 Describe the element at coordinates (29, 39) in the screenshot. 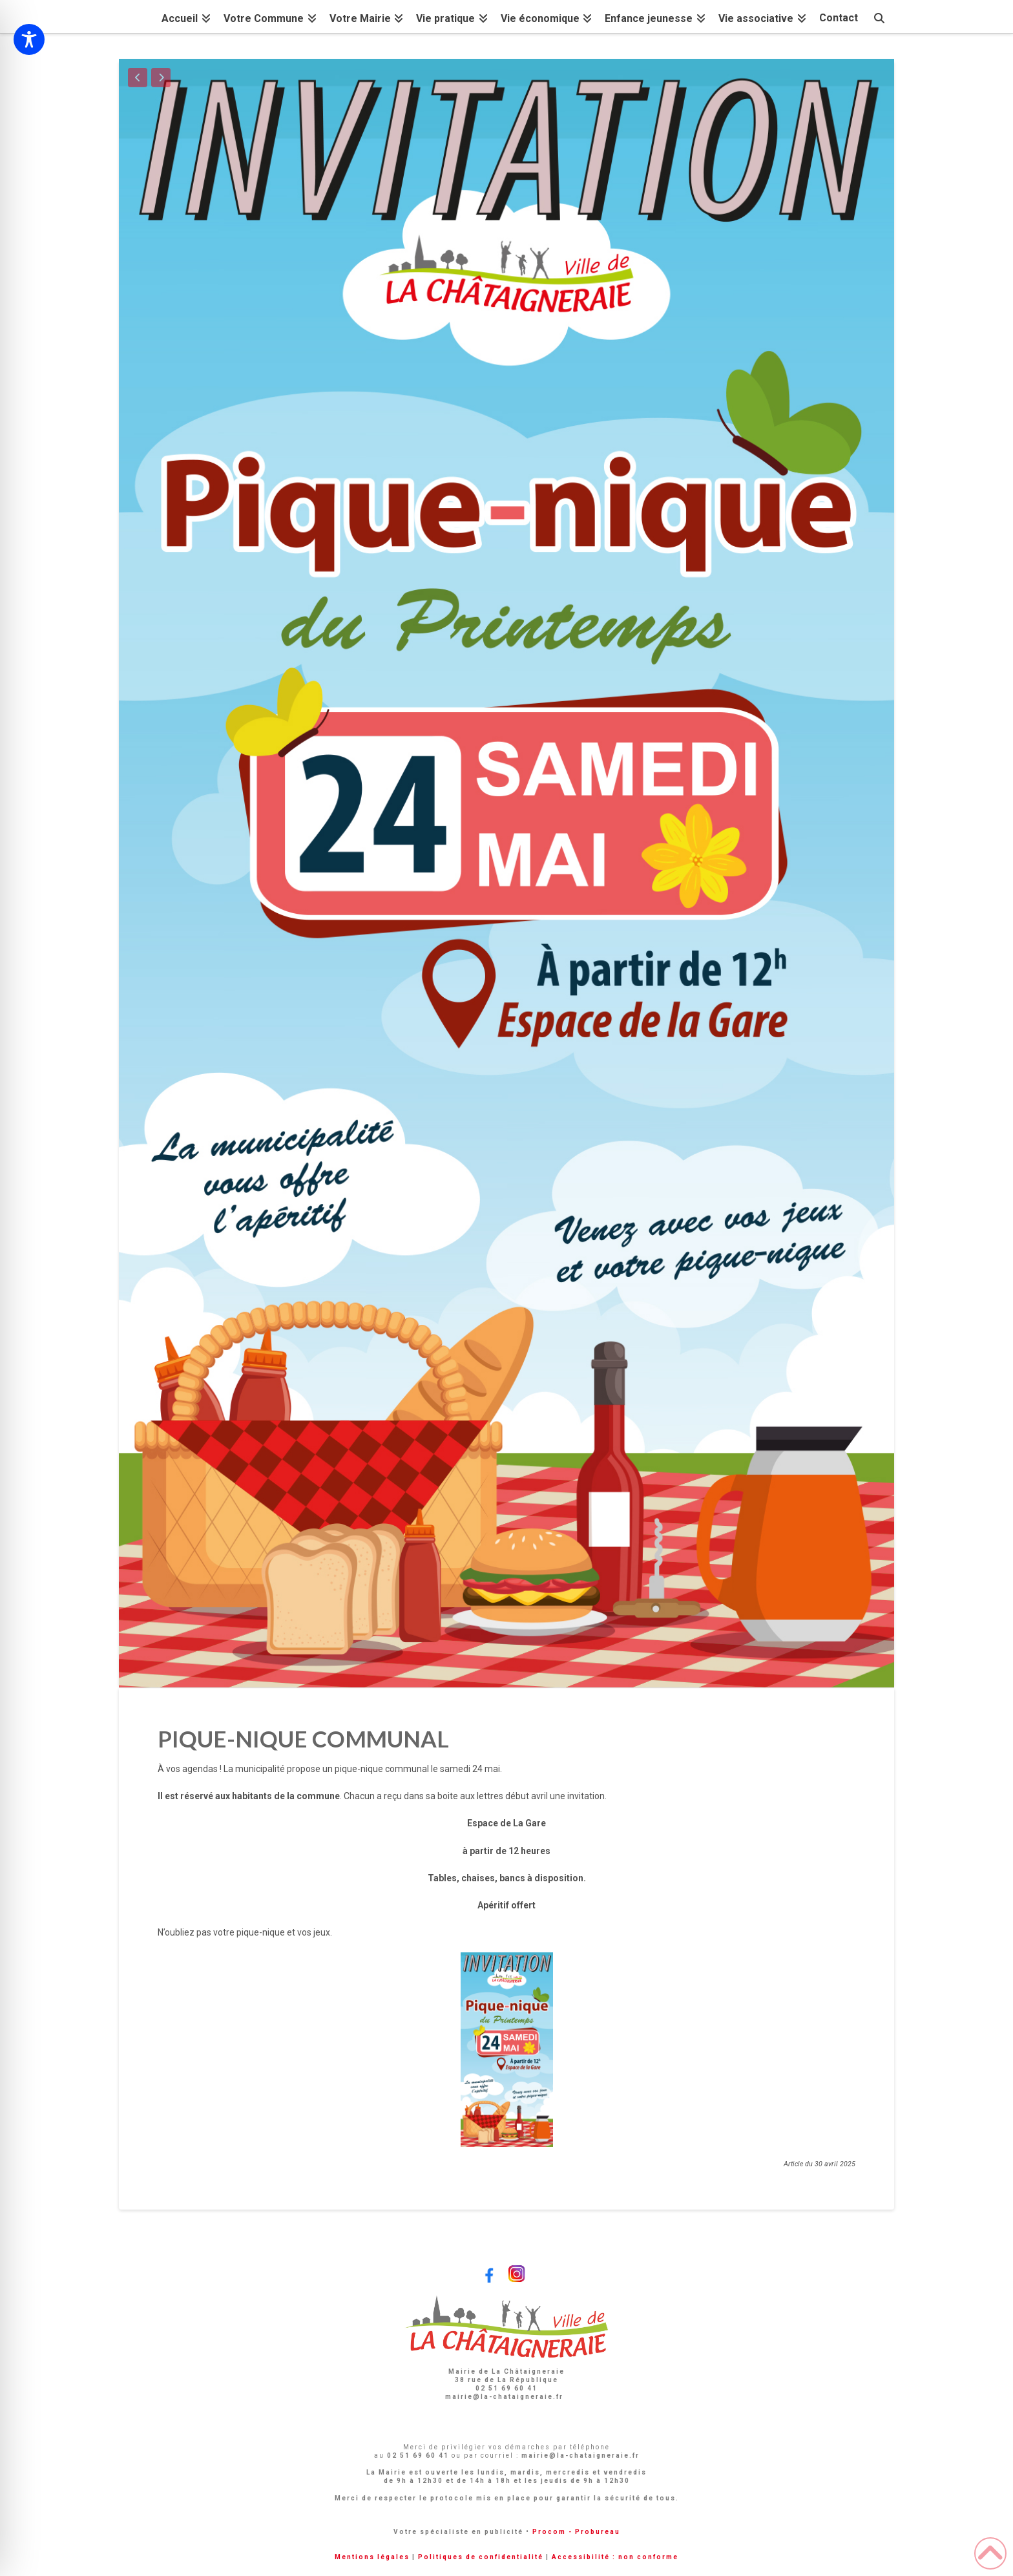

I see `[Toggle Accessibility Toolbar]` at that location.